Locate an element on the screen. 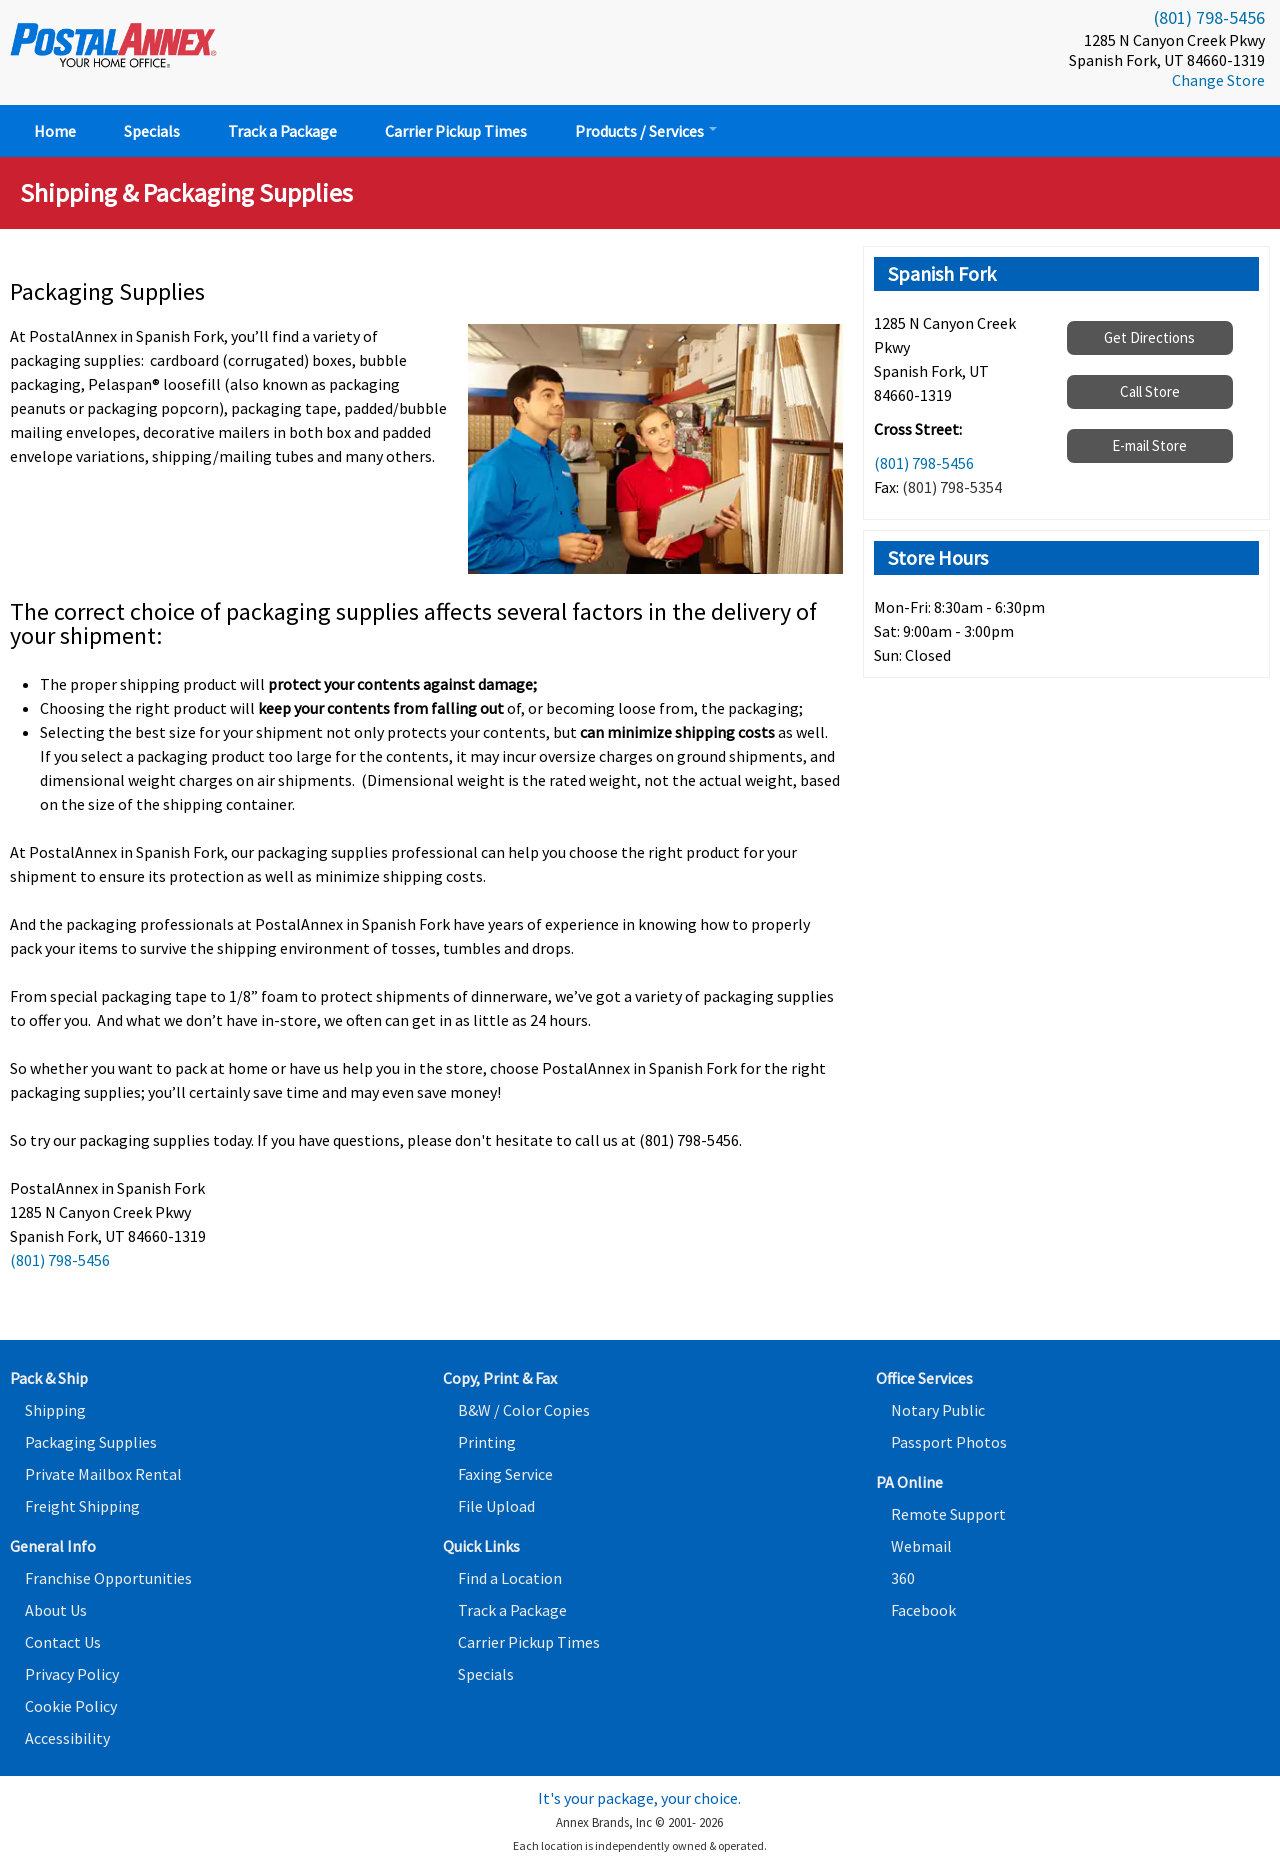 The height and width of the screenshot is (1868, 1280). Printing is located at coordinates (487, 1442).